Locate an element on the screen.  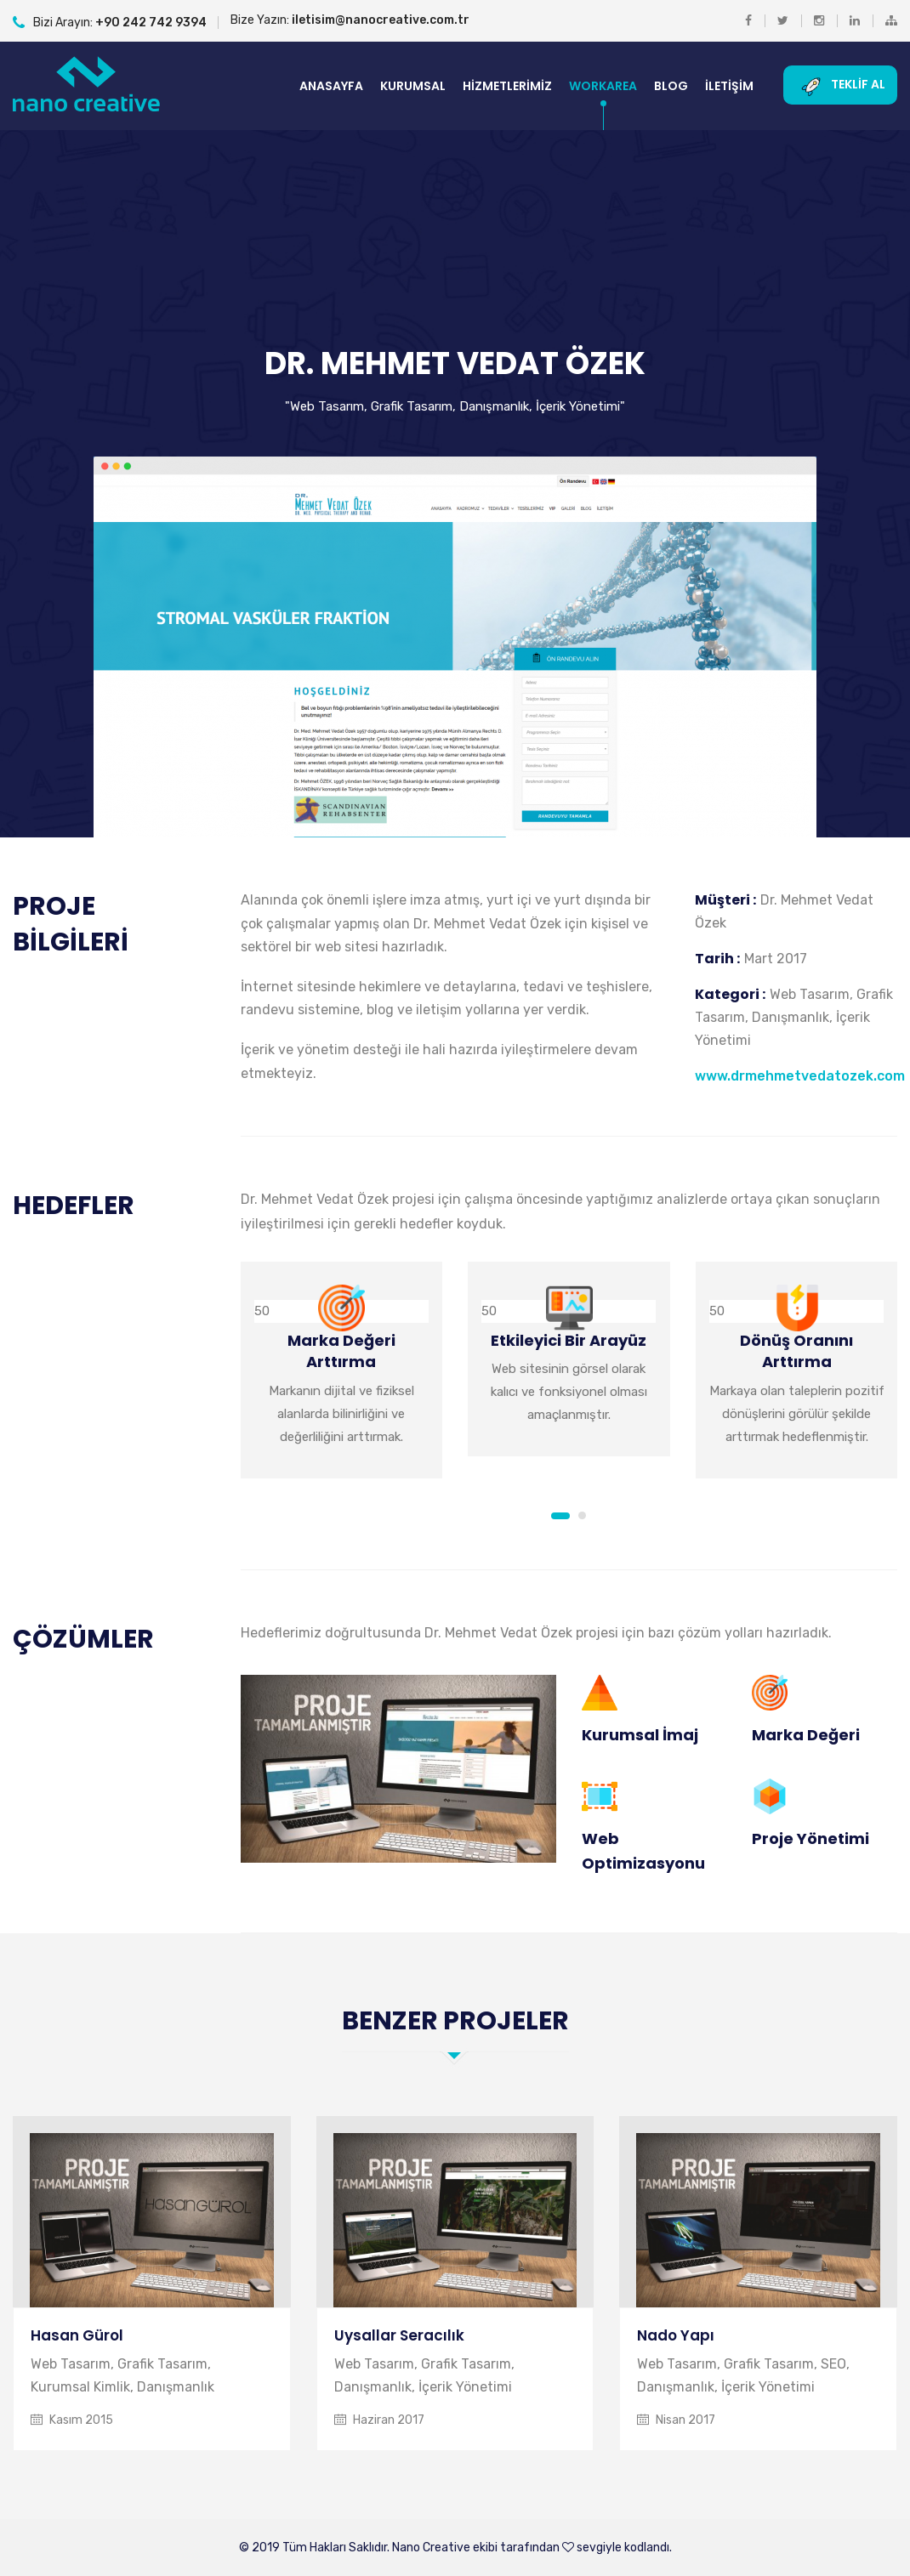
Bizi Arayın: is located at coordinates (110, 22).